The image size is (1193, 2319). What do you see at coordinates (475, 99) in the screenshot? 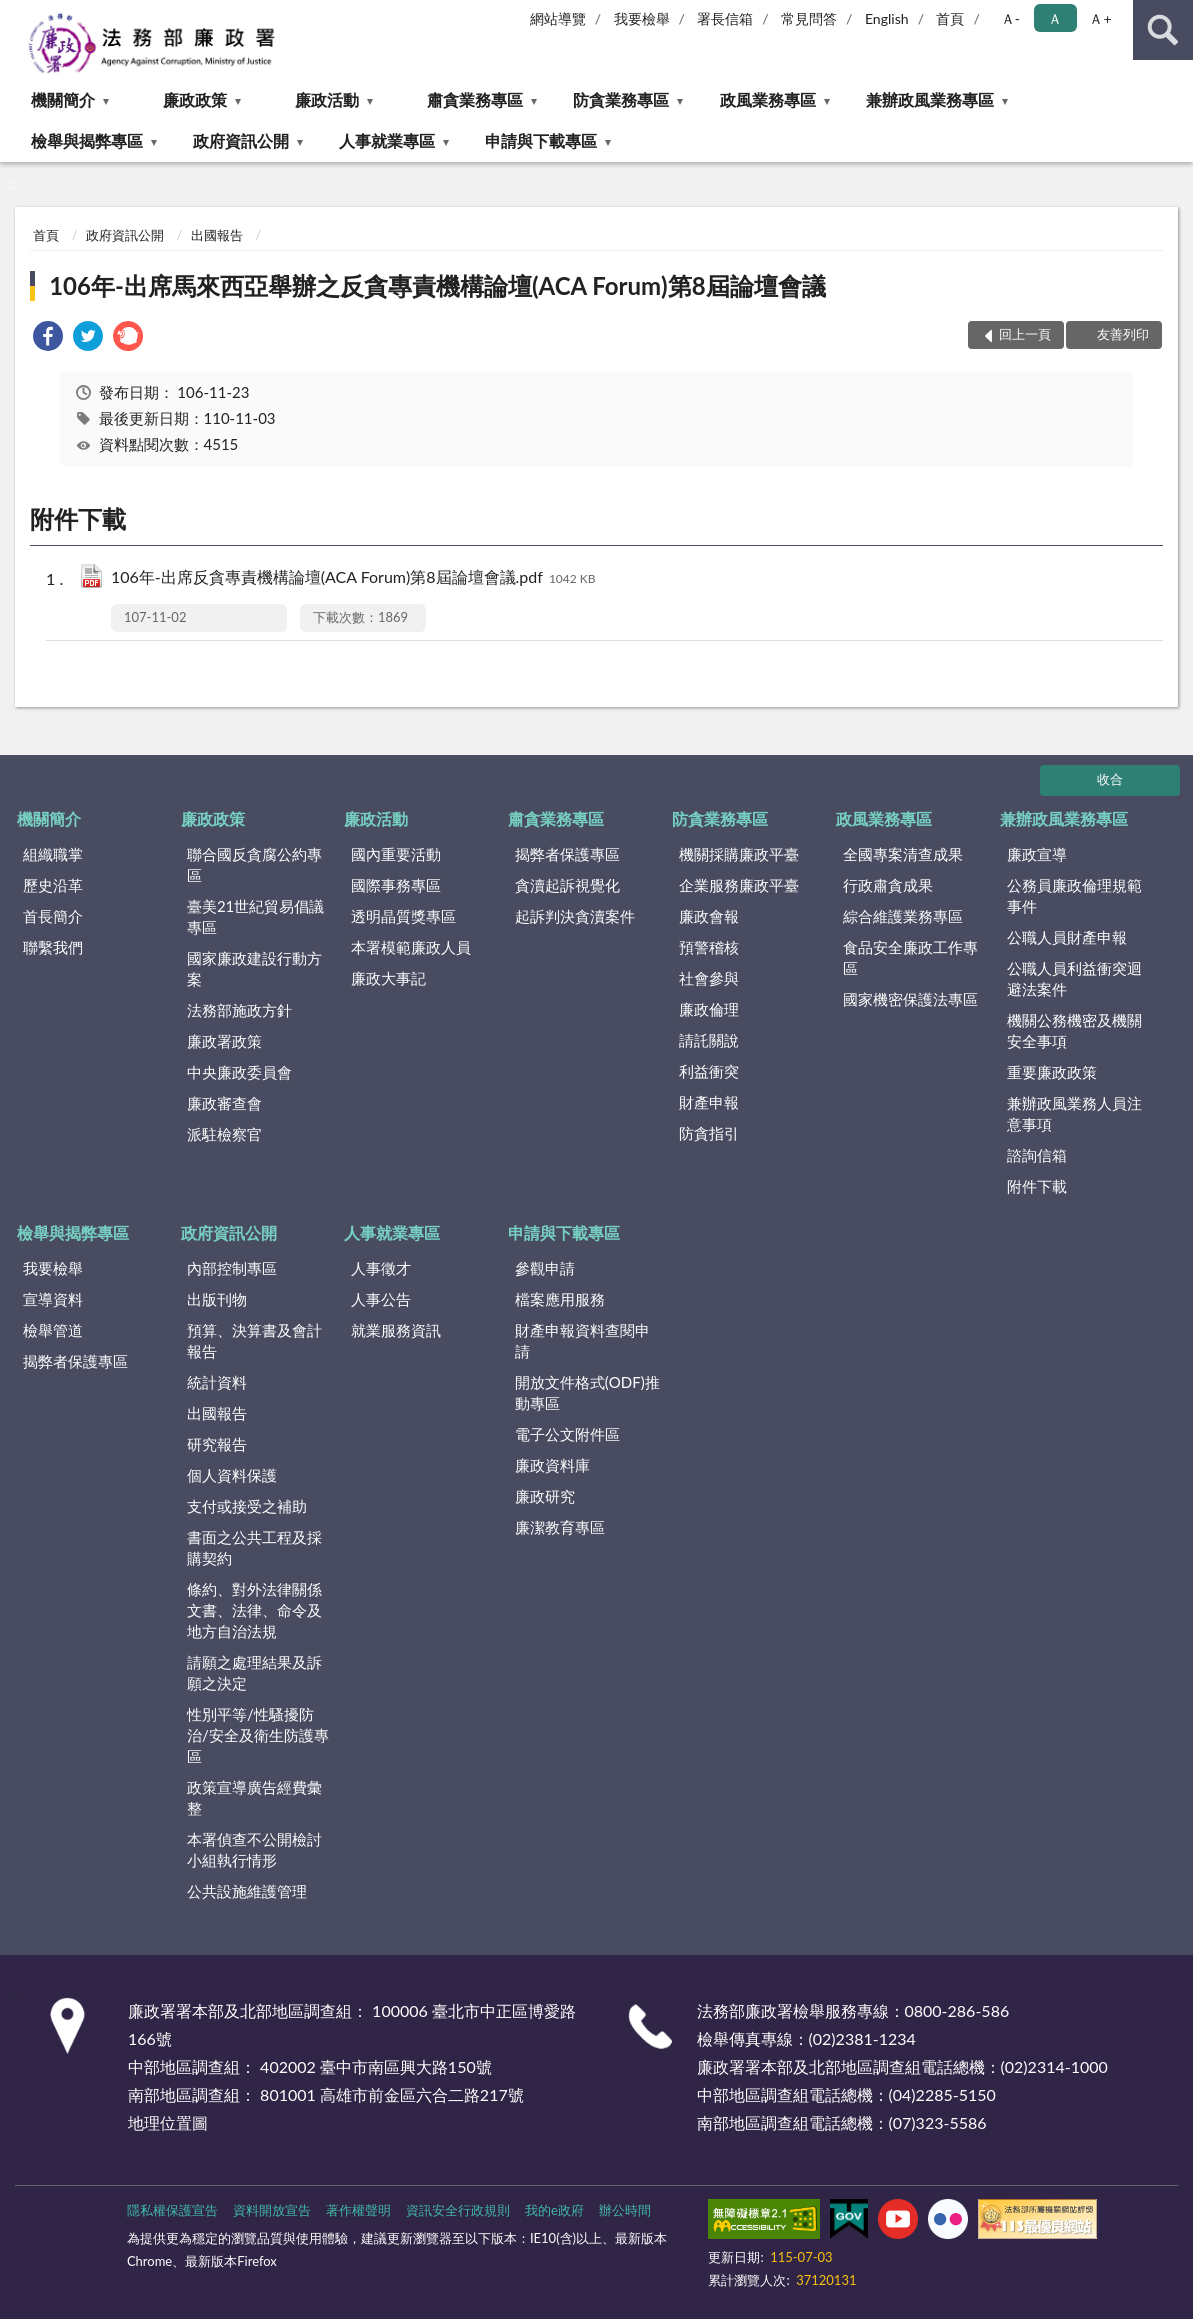
I see `肅貪業務專區` at bounding box center [475, 99].